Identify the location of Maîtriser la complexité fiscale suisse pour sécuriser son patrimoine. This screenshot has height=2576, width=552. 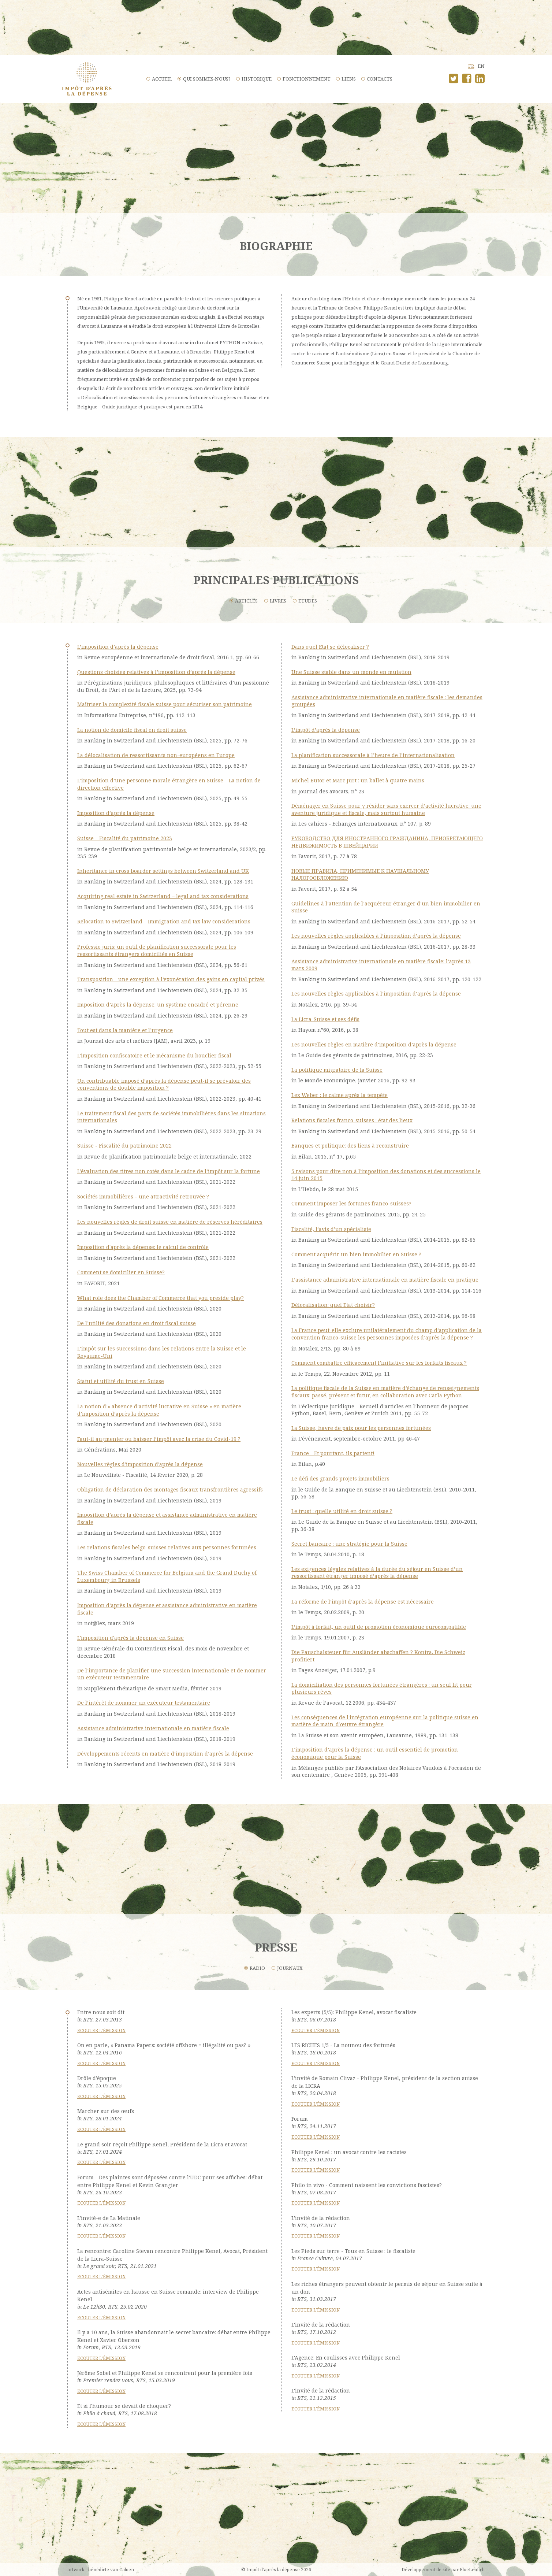
(164, 704).